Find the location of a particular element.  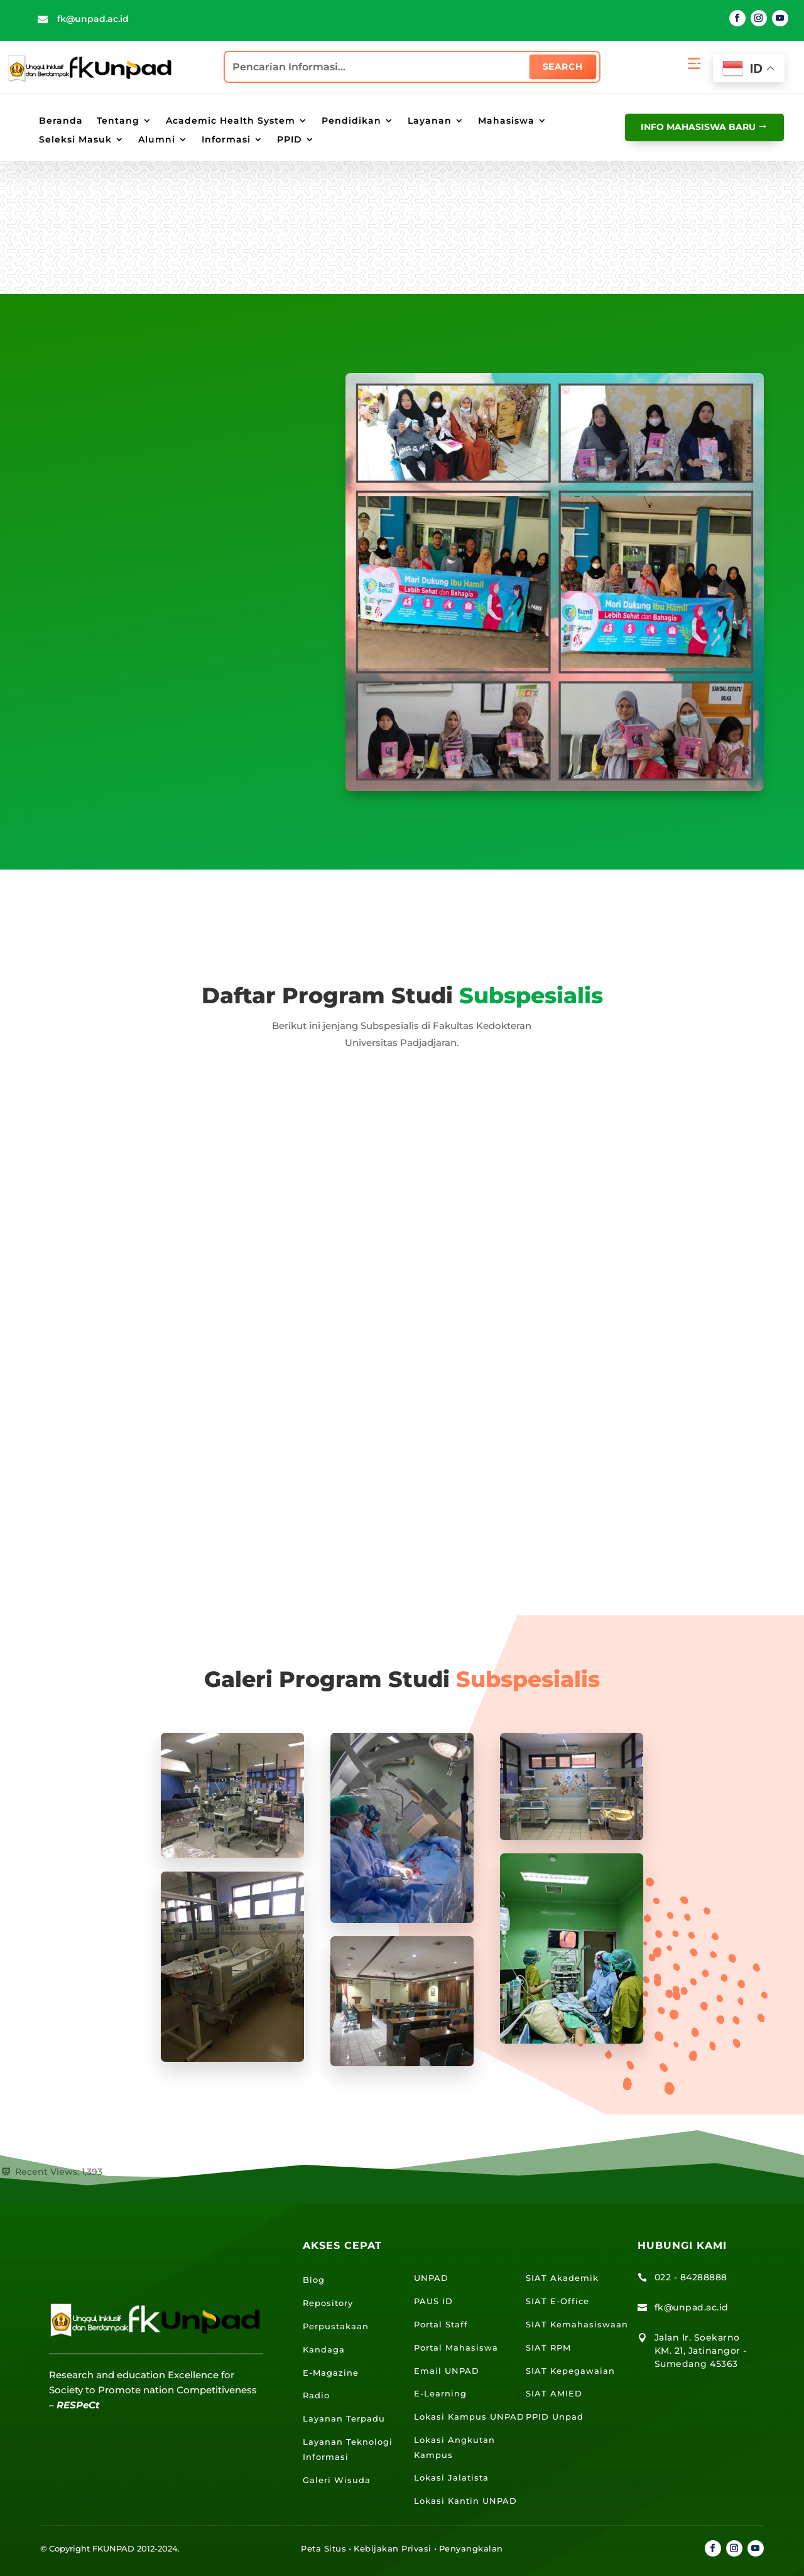

SIAT AMIED is located at coordinates (554, 2393).